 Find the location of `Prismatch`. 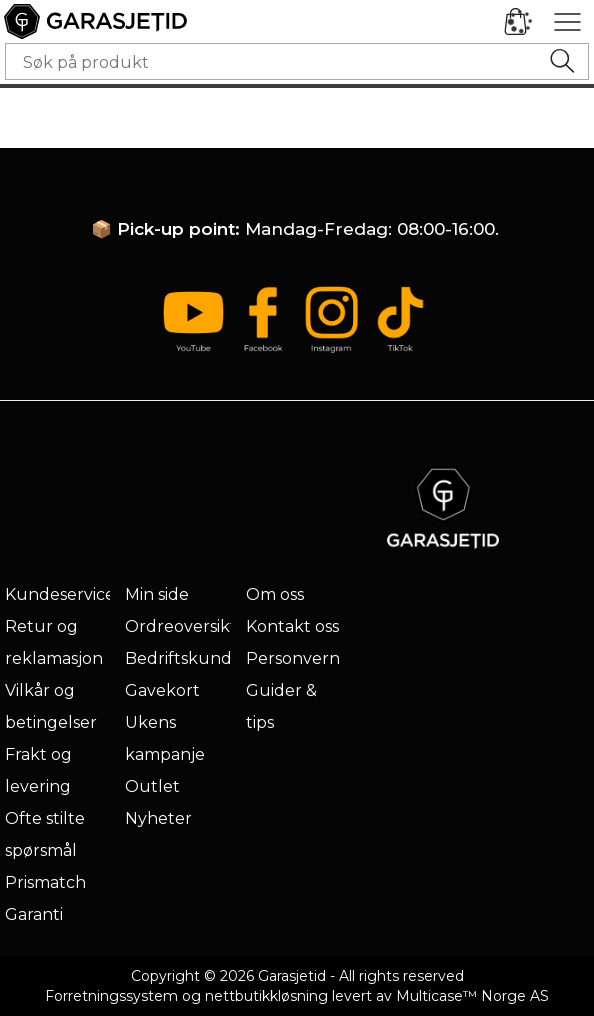

Prismatch is located at coordinates (45, 882).